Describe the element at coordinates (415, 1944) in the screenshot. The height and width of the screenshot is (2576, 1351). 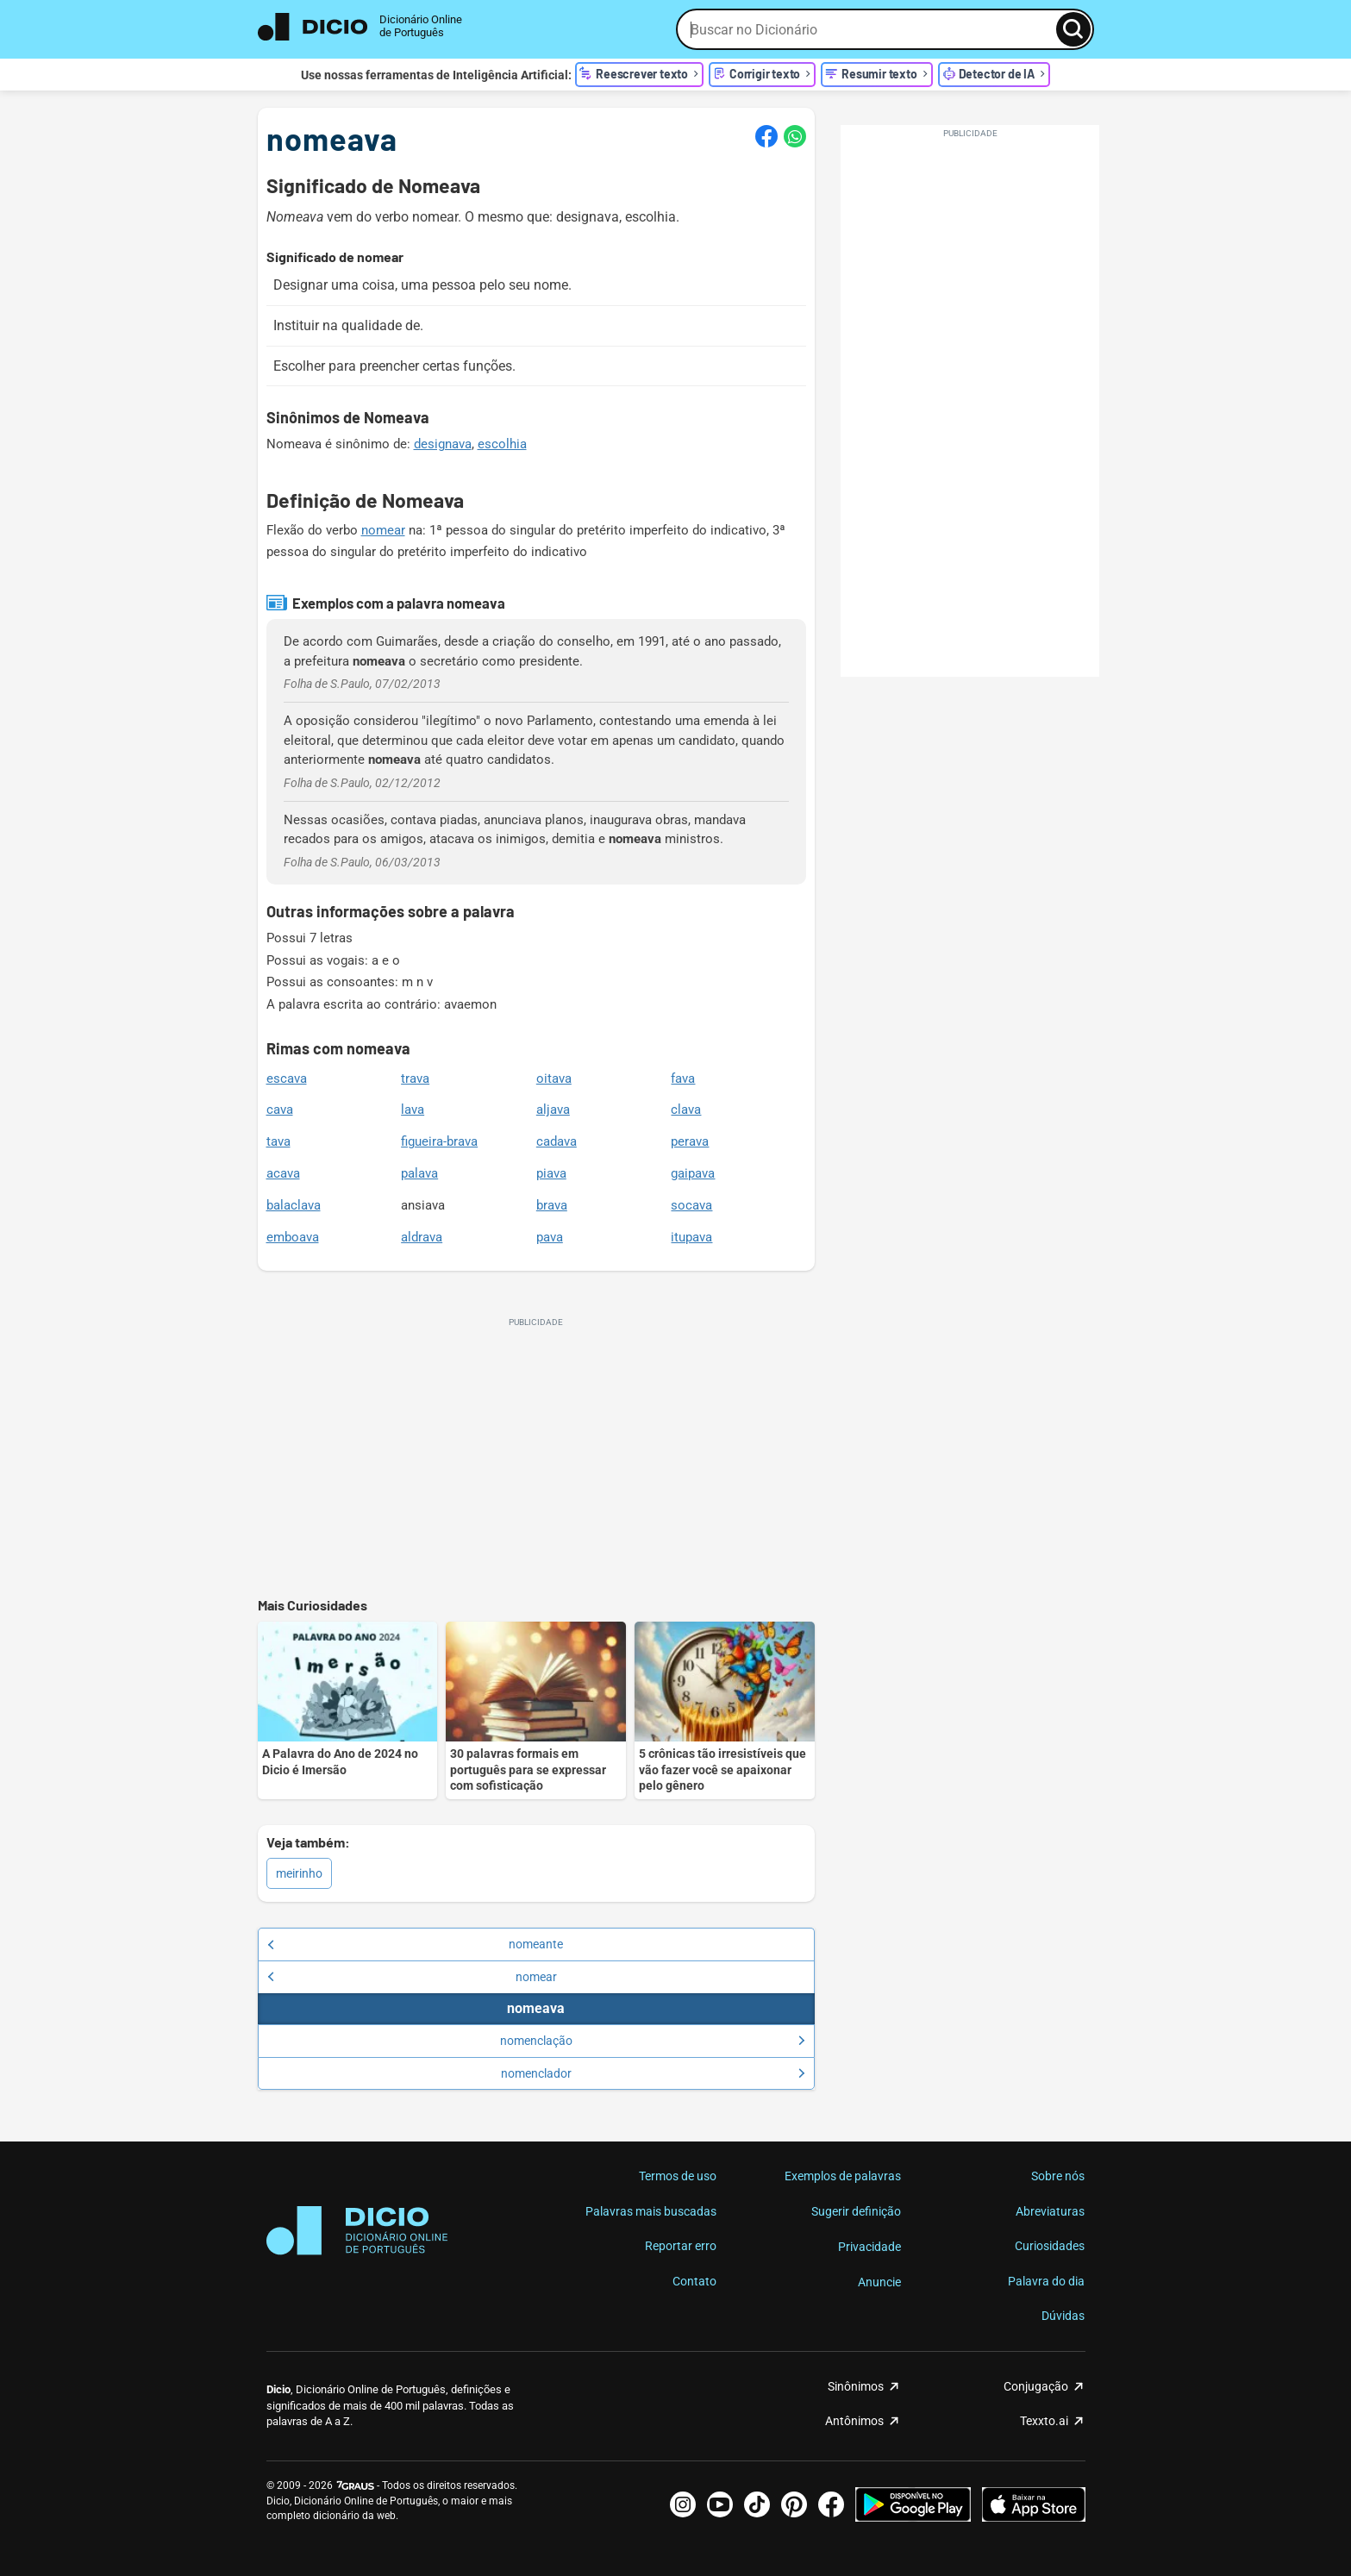
I see `nomeante` at that location.